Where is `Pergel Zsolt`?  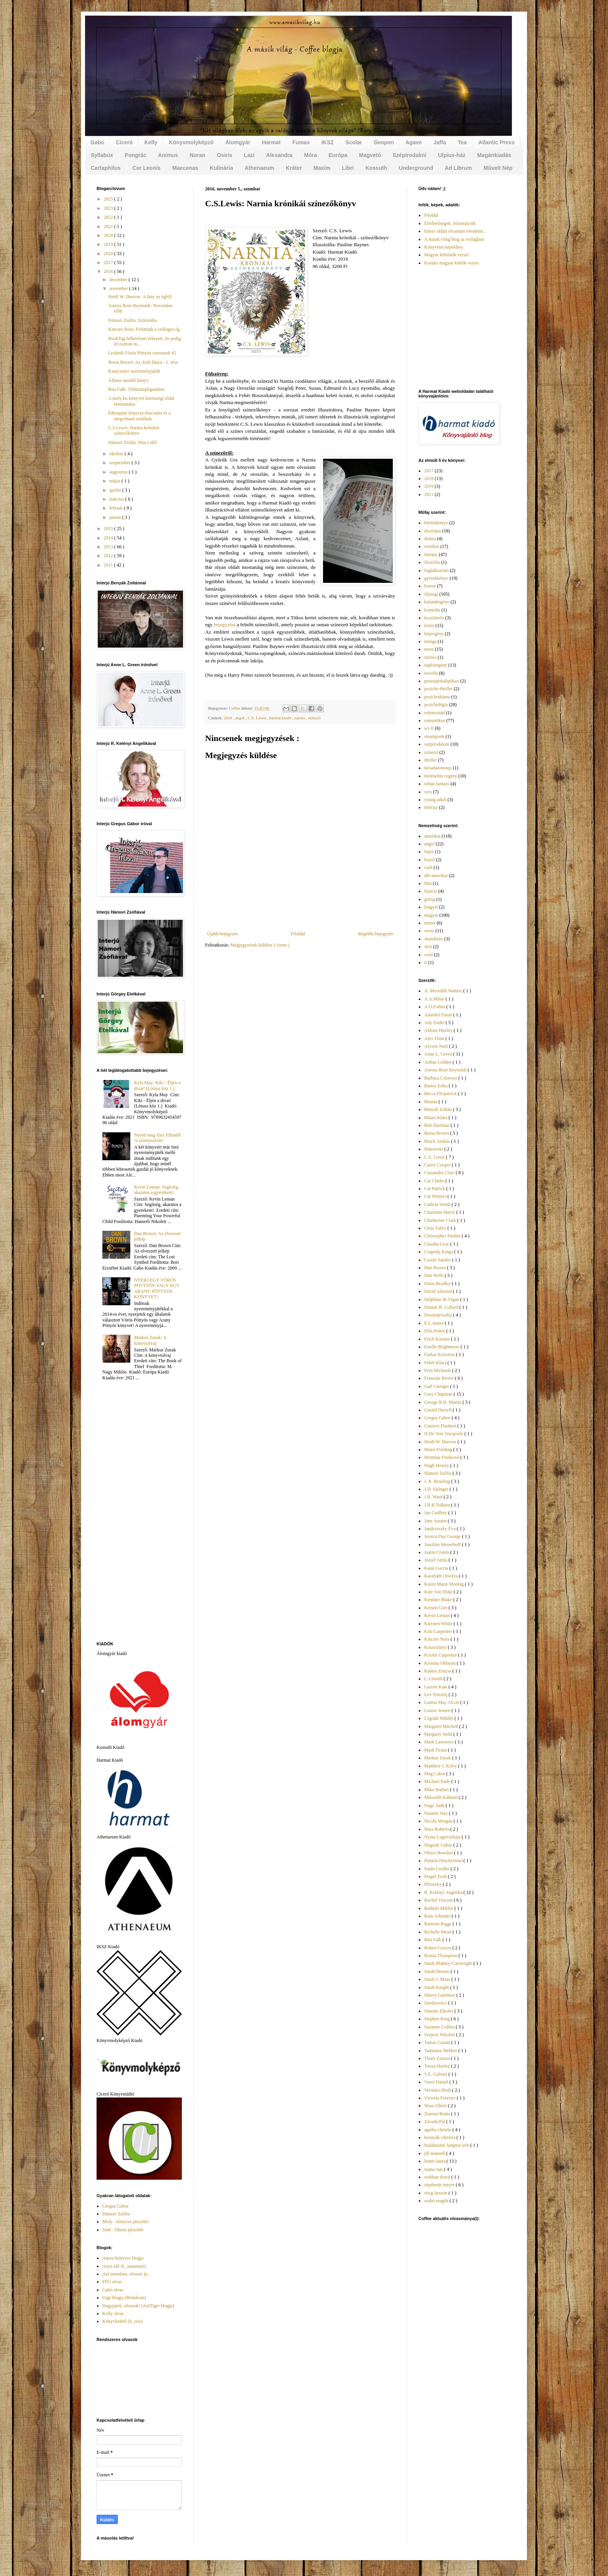
Pergel Zsolt is located at coordinates (436, 1876).